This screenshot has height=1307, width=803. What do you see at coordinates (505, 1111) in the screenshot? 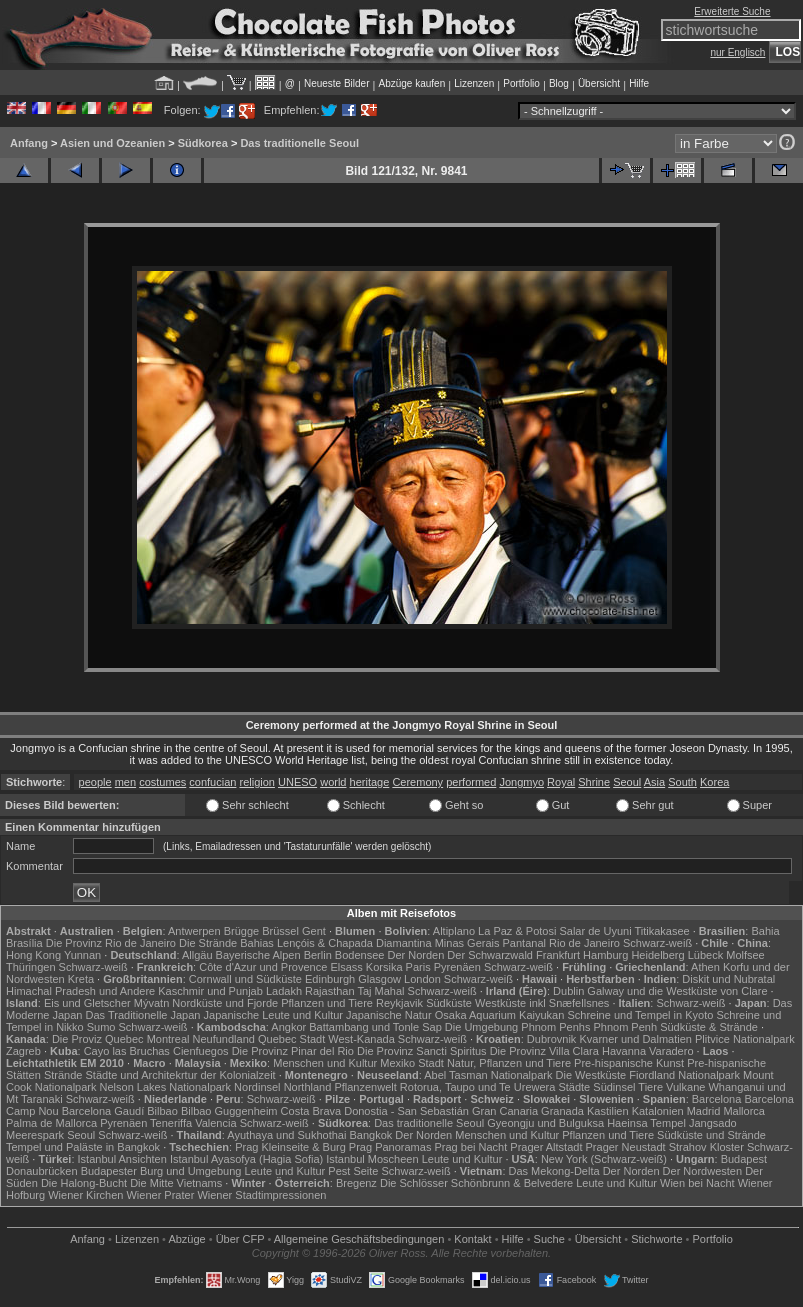
I see `Gran Canaria` at bounding box center [505, 1111].